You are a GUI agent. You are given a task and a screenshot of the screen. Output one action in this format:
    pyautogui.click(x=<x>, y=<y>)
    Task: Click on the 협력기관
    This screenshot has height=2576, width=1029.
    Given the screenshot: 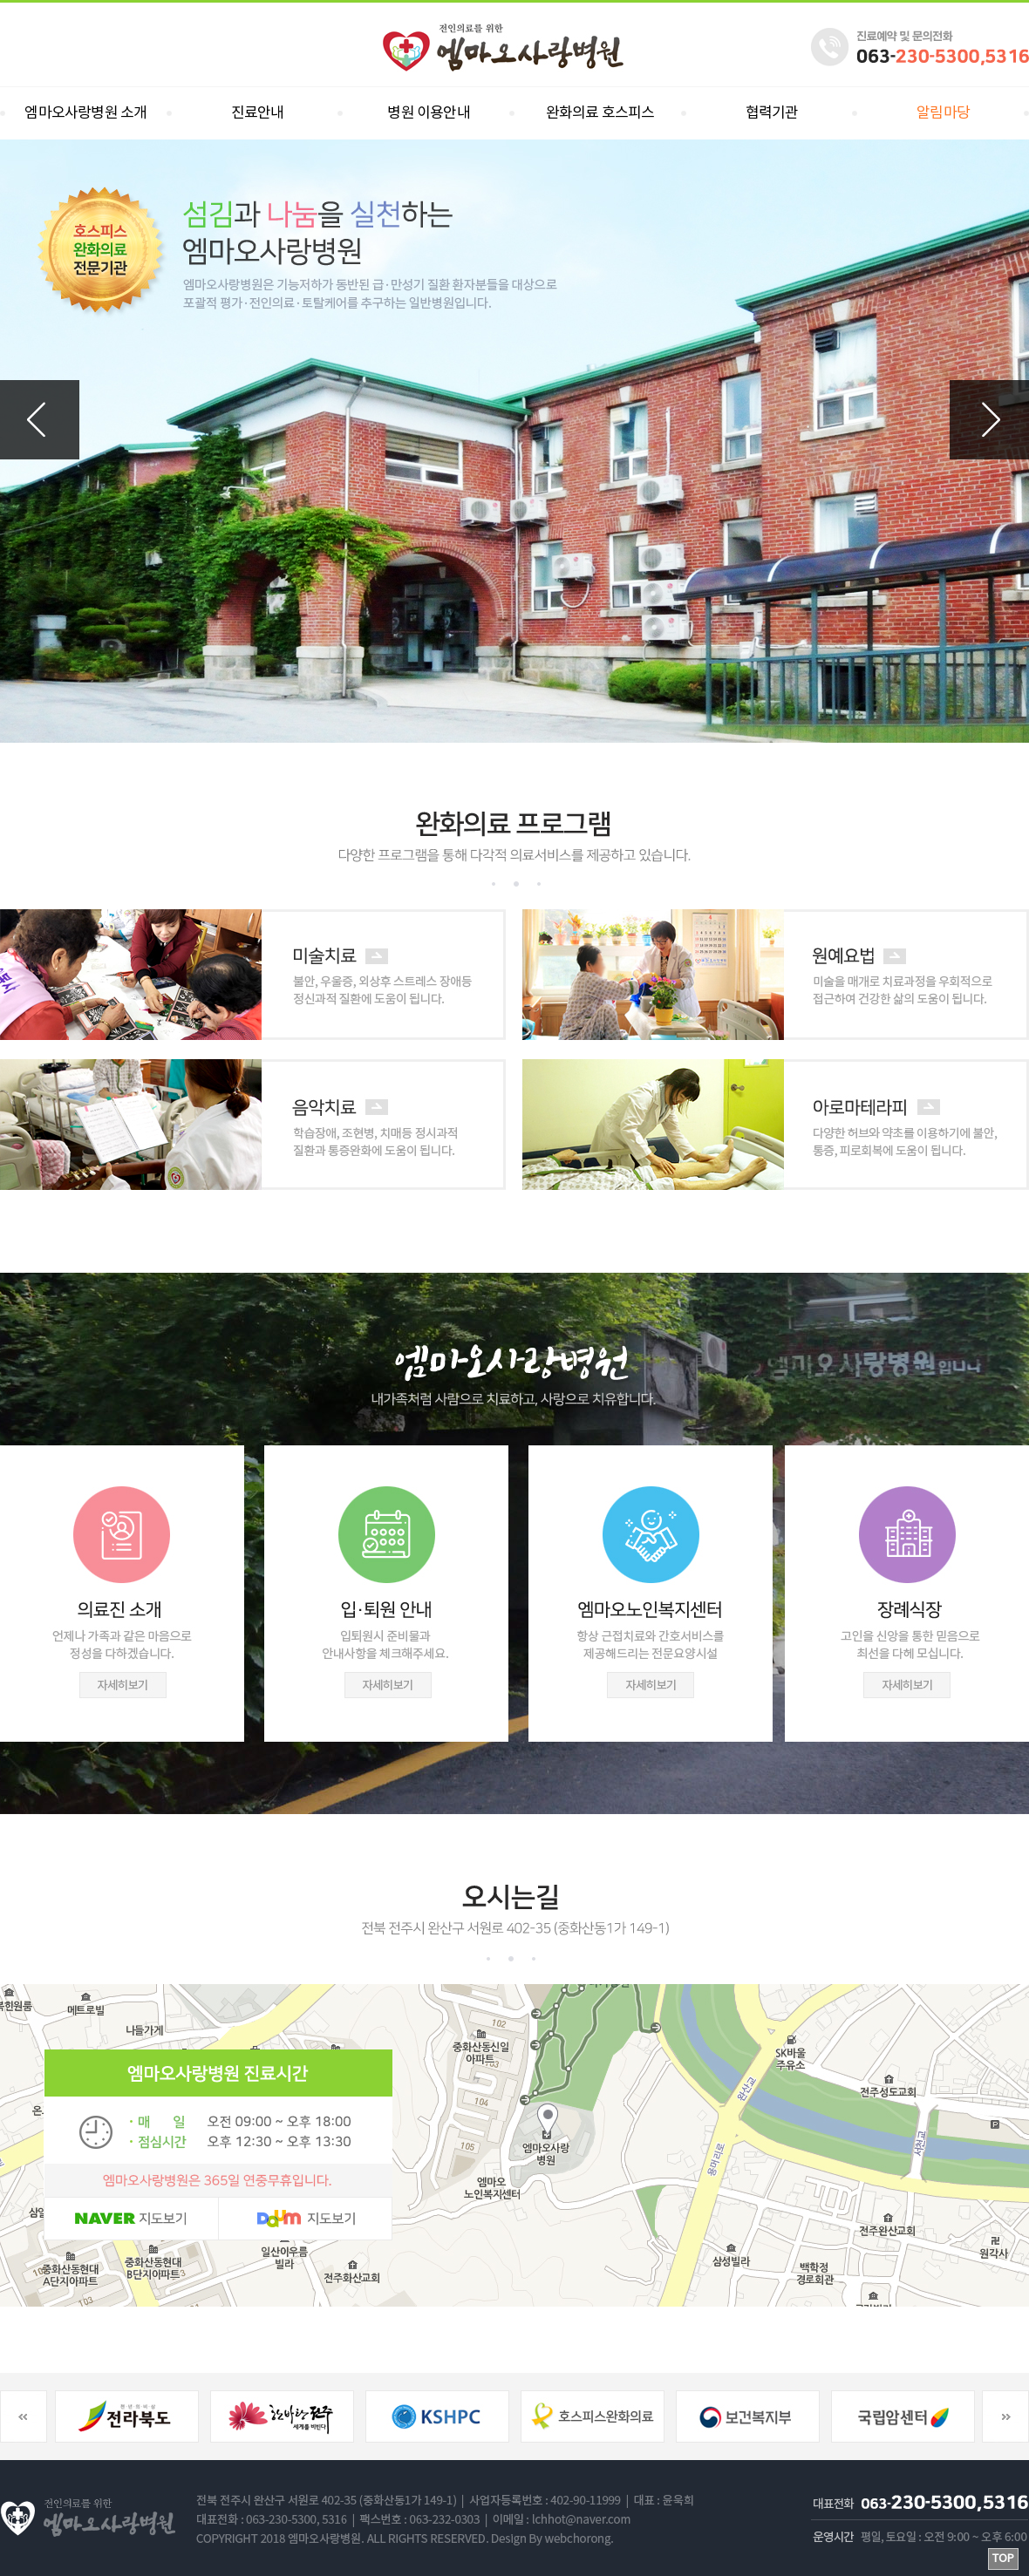 What is the action you would take?
    pyautogui.click(x=772, y=113)
    